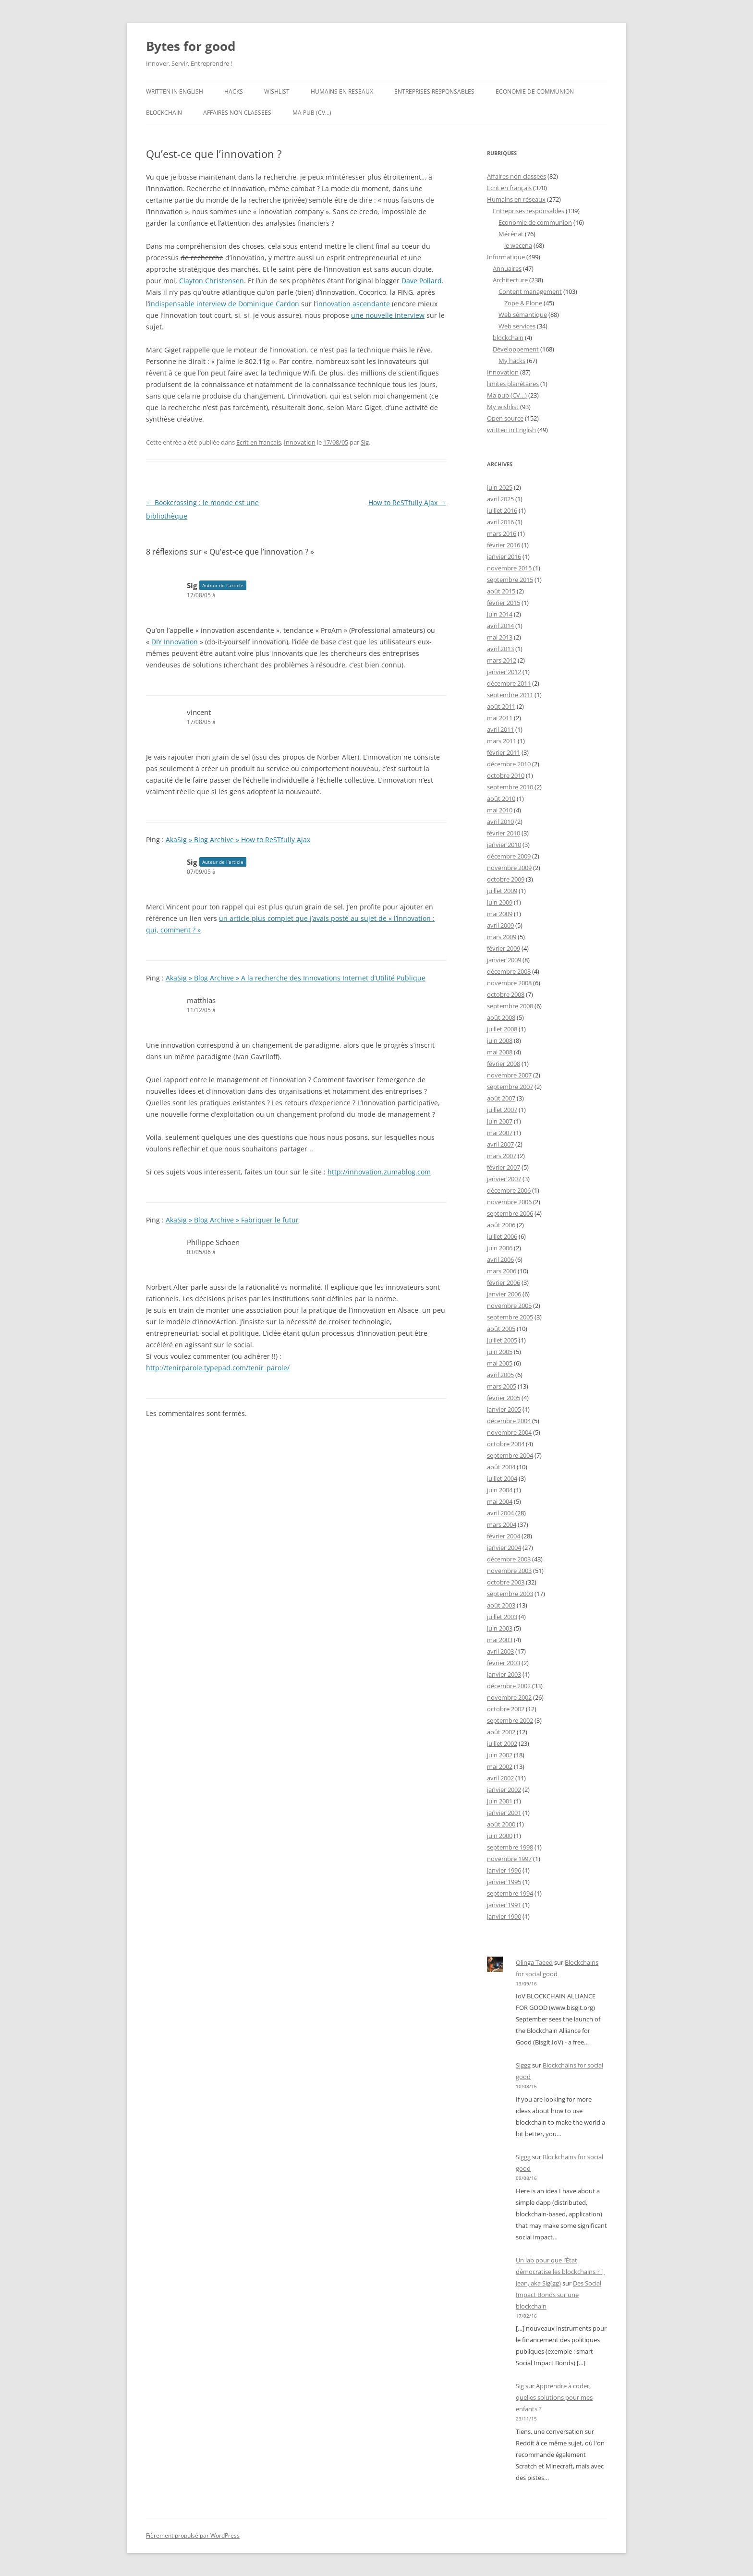  I want to click on septembre 1994, so click(510, 1893).